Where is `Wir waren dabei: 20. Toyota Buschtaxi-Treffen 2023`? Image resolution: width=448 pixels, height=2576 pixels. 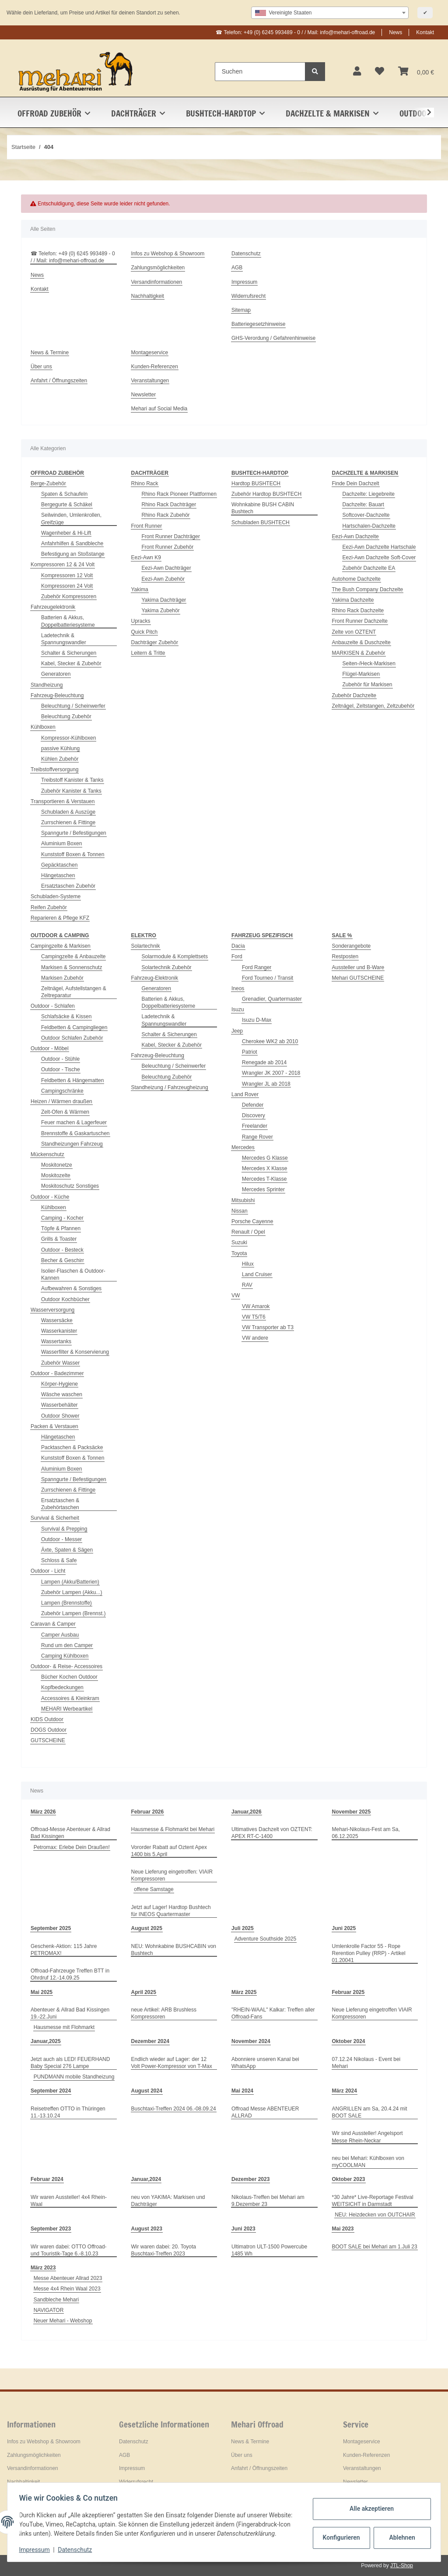
Wir waren dabei: 20. Toyota Buschtaxi-Treffen 2023 is located at coordinates (163, 2250).